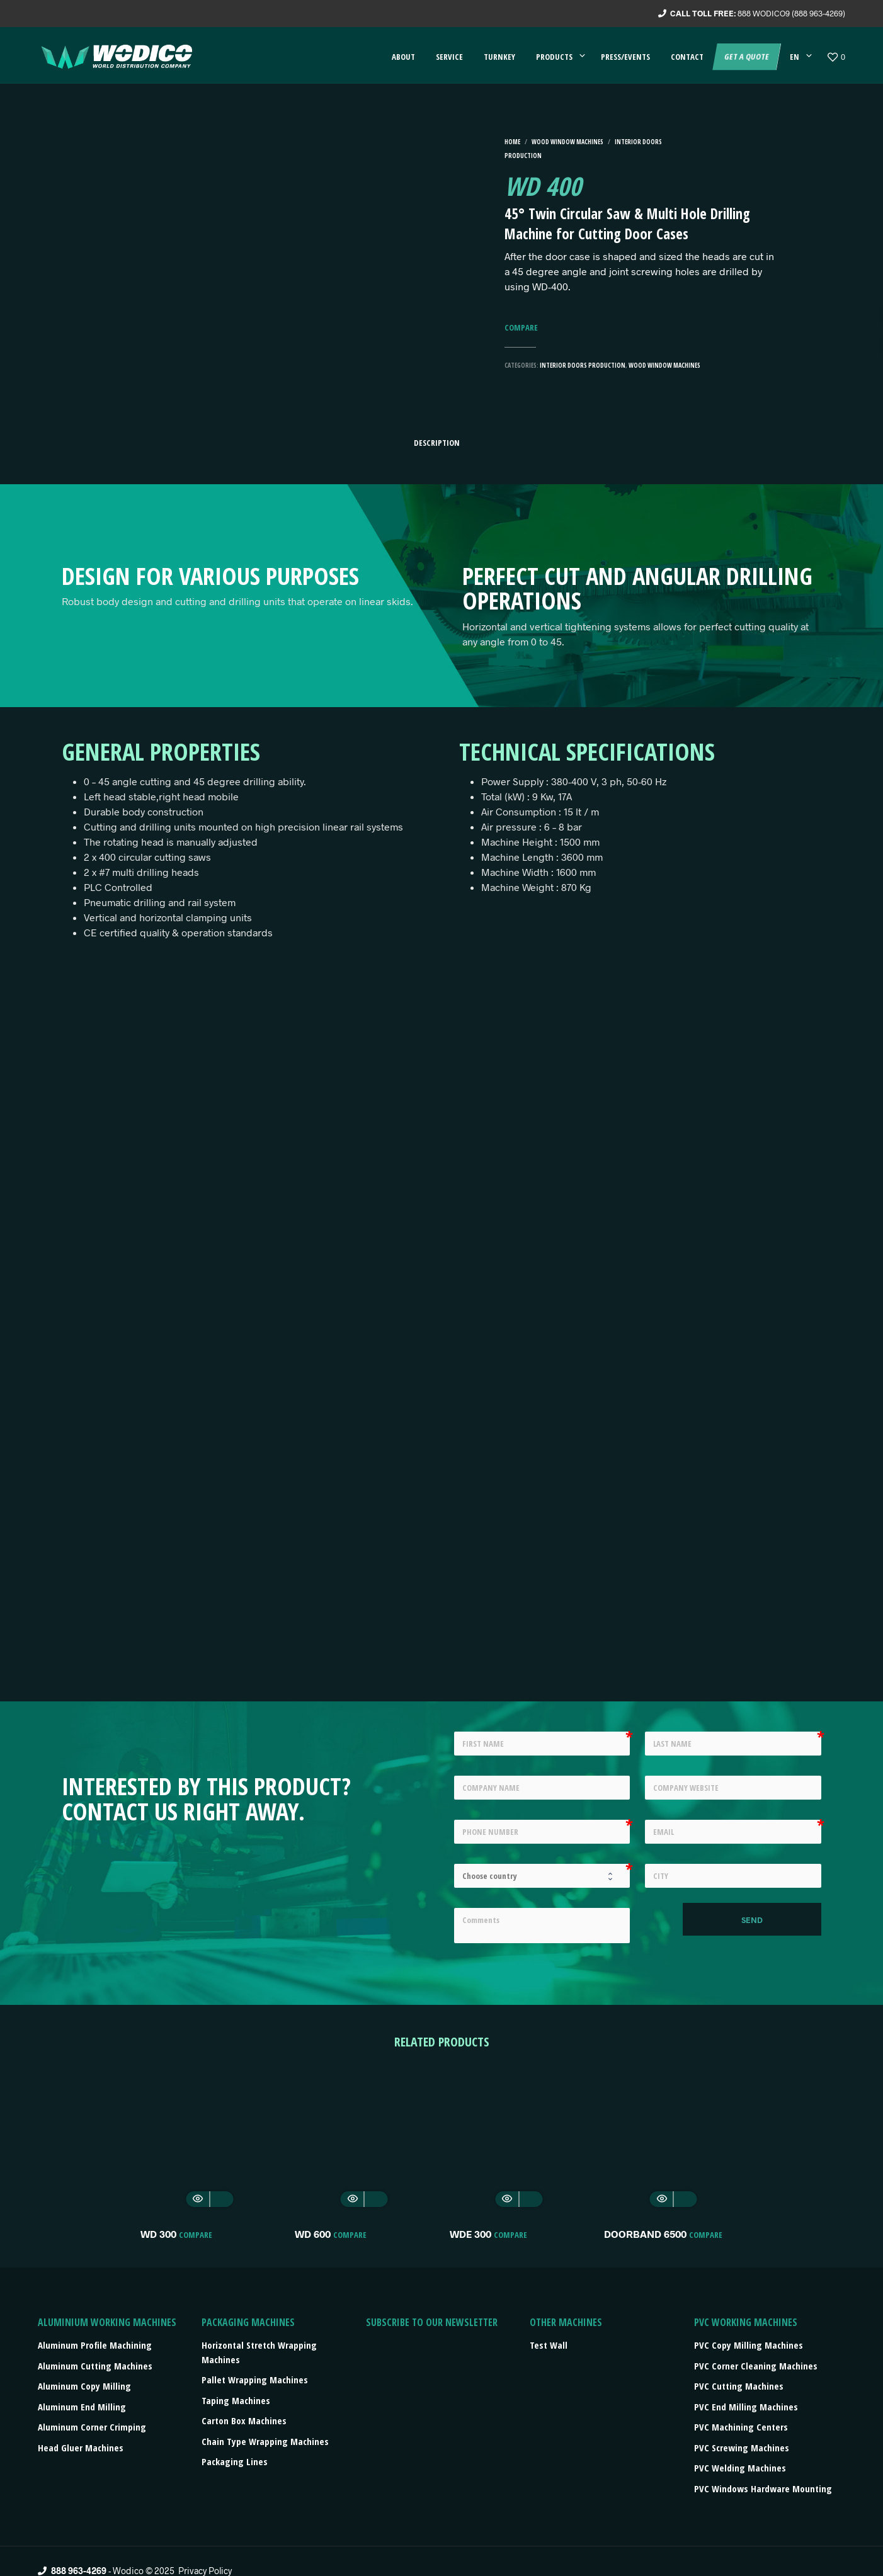  I want to click on Pallet wrapping machines, so click(255, 2379).